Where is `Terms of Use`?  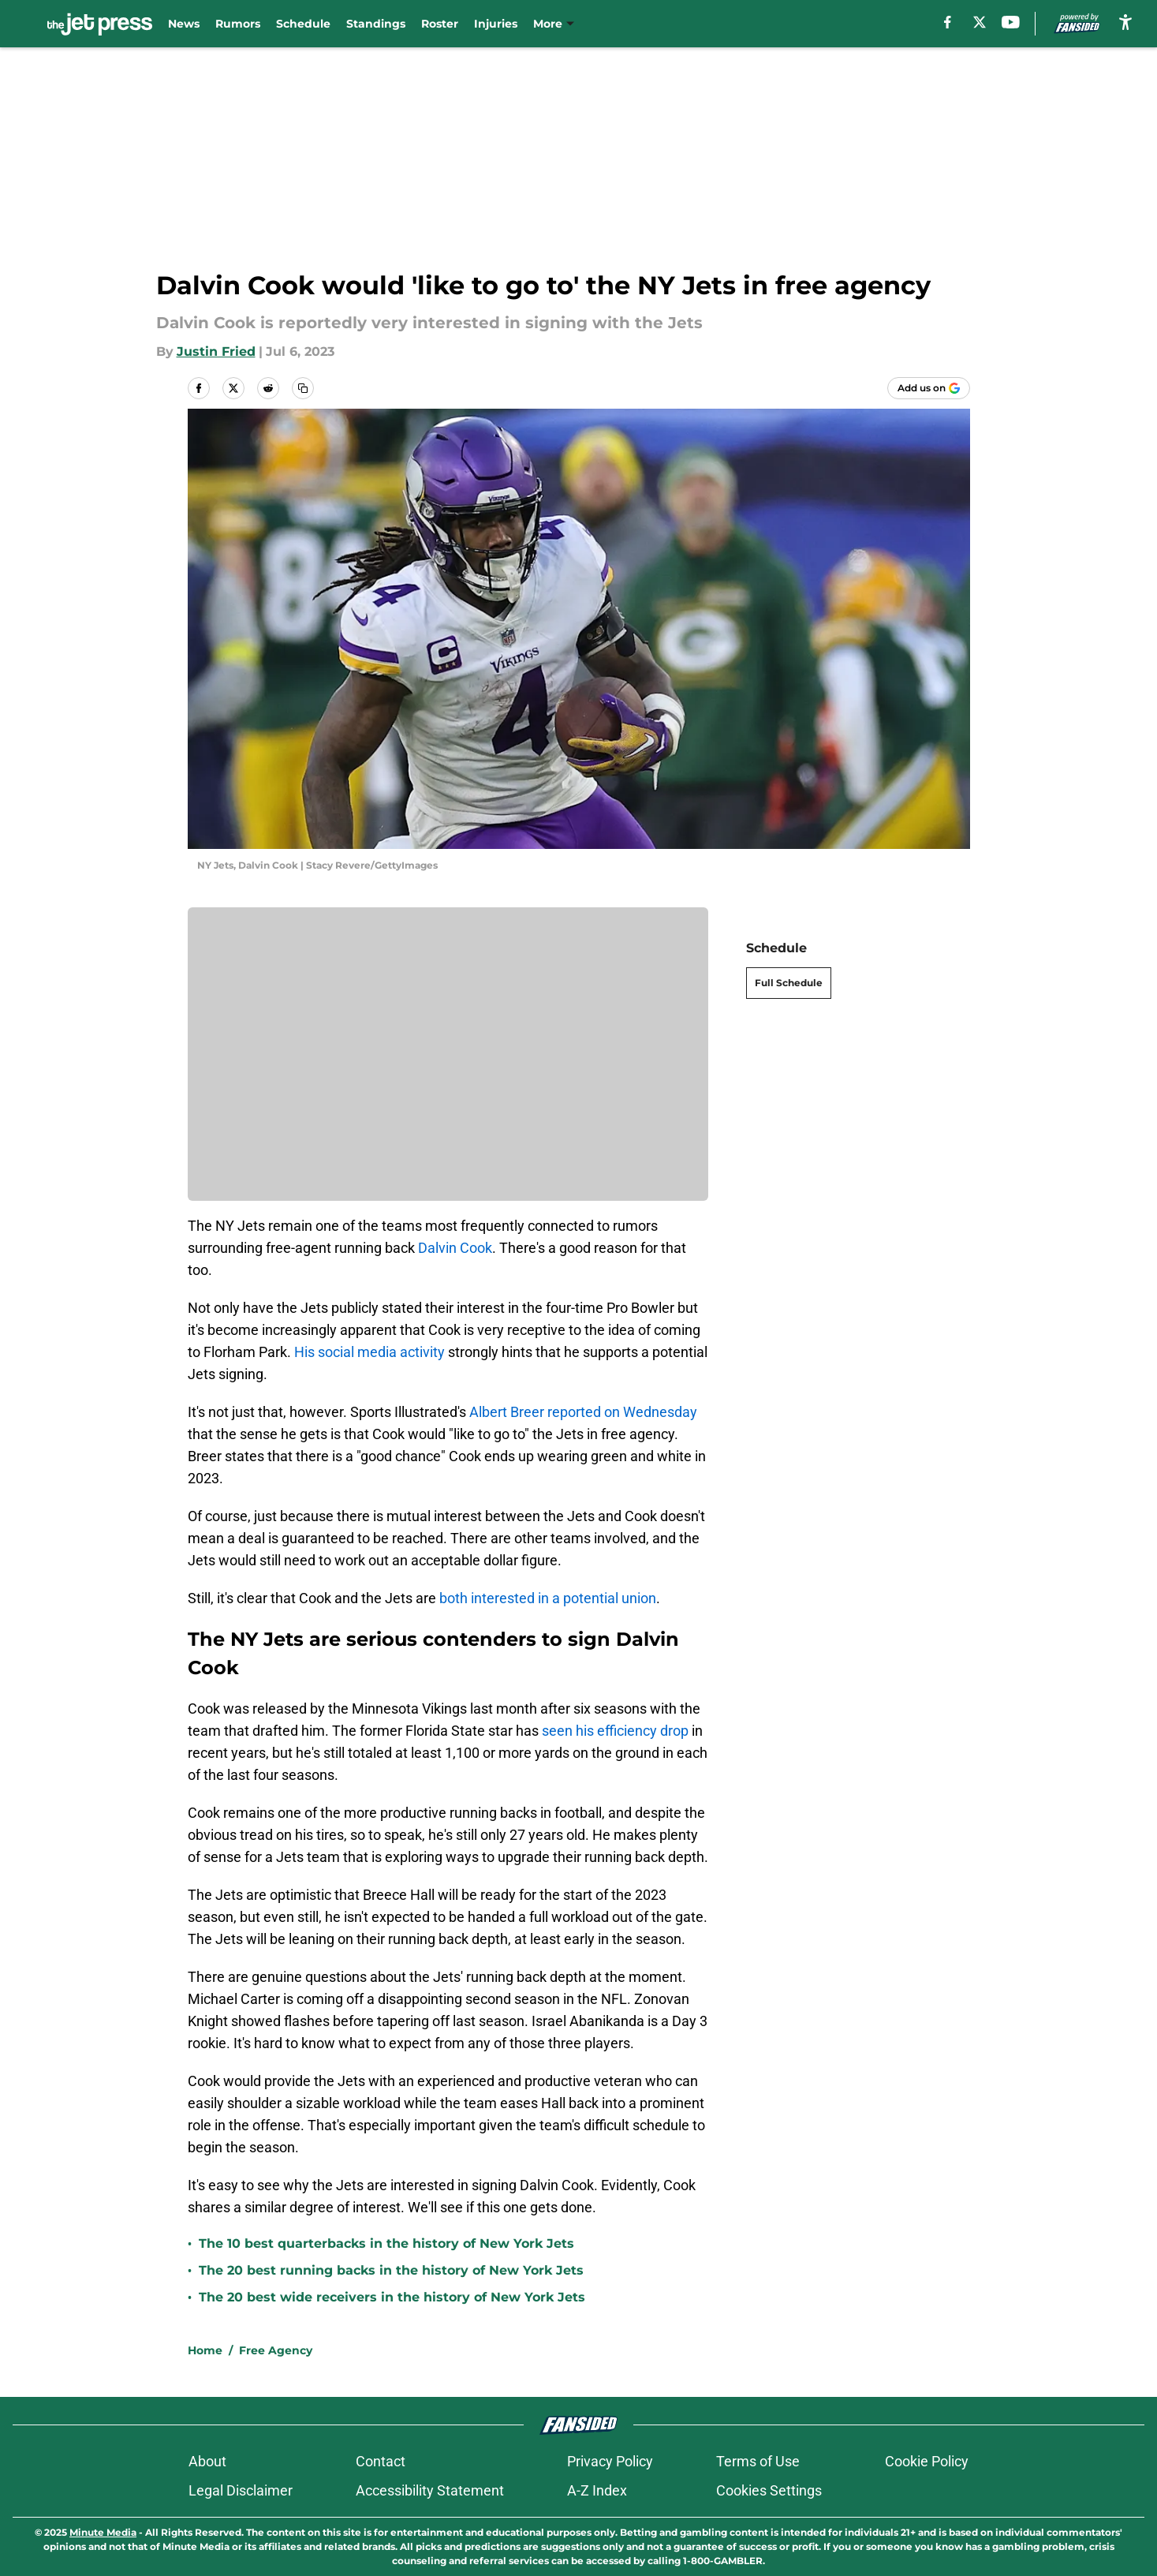 Terms of Use is located at coordinates (758, 2461).